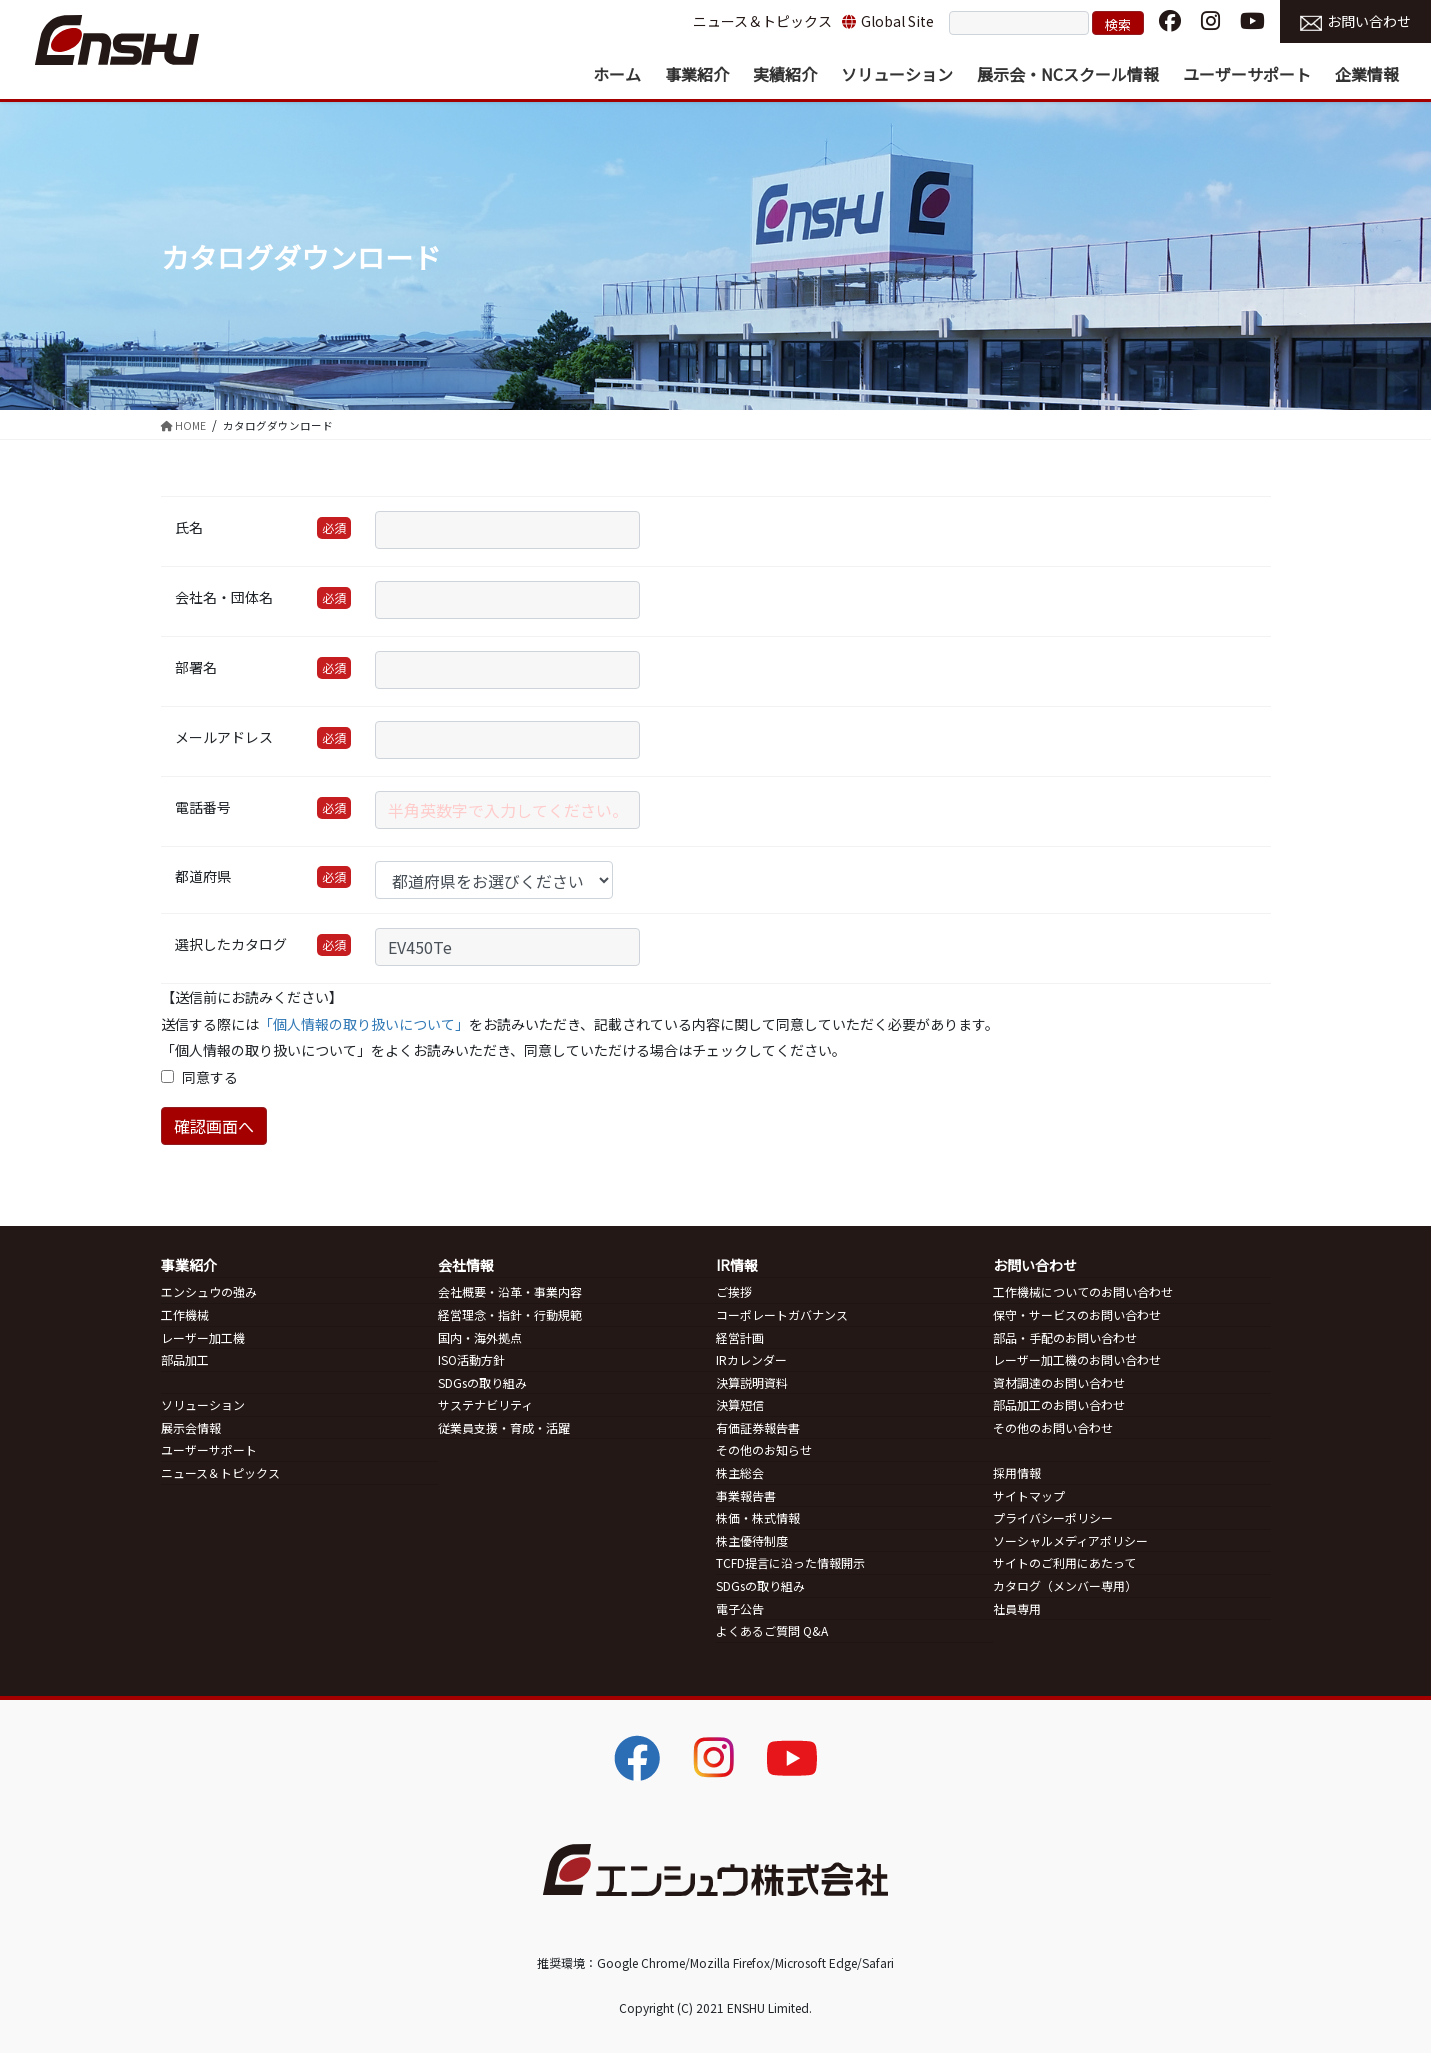 Image resolution: width=1431 pixels, height=2053 pixels. I want to click on ソーシャルメディアポリシー, so click(1070, 1540).